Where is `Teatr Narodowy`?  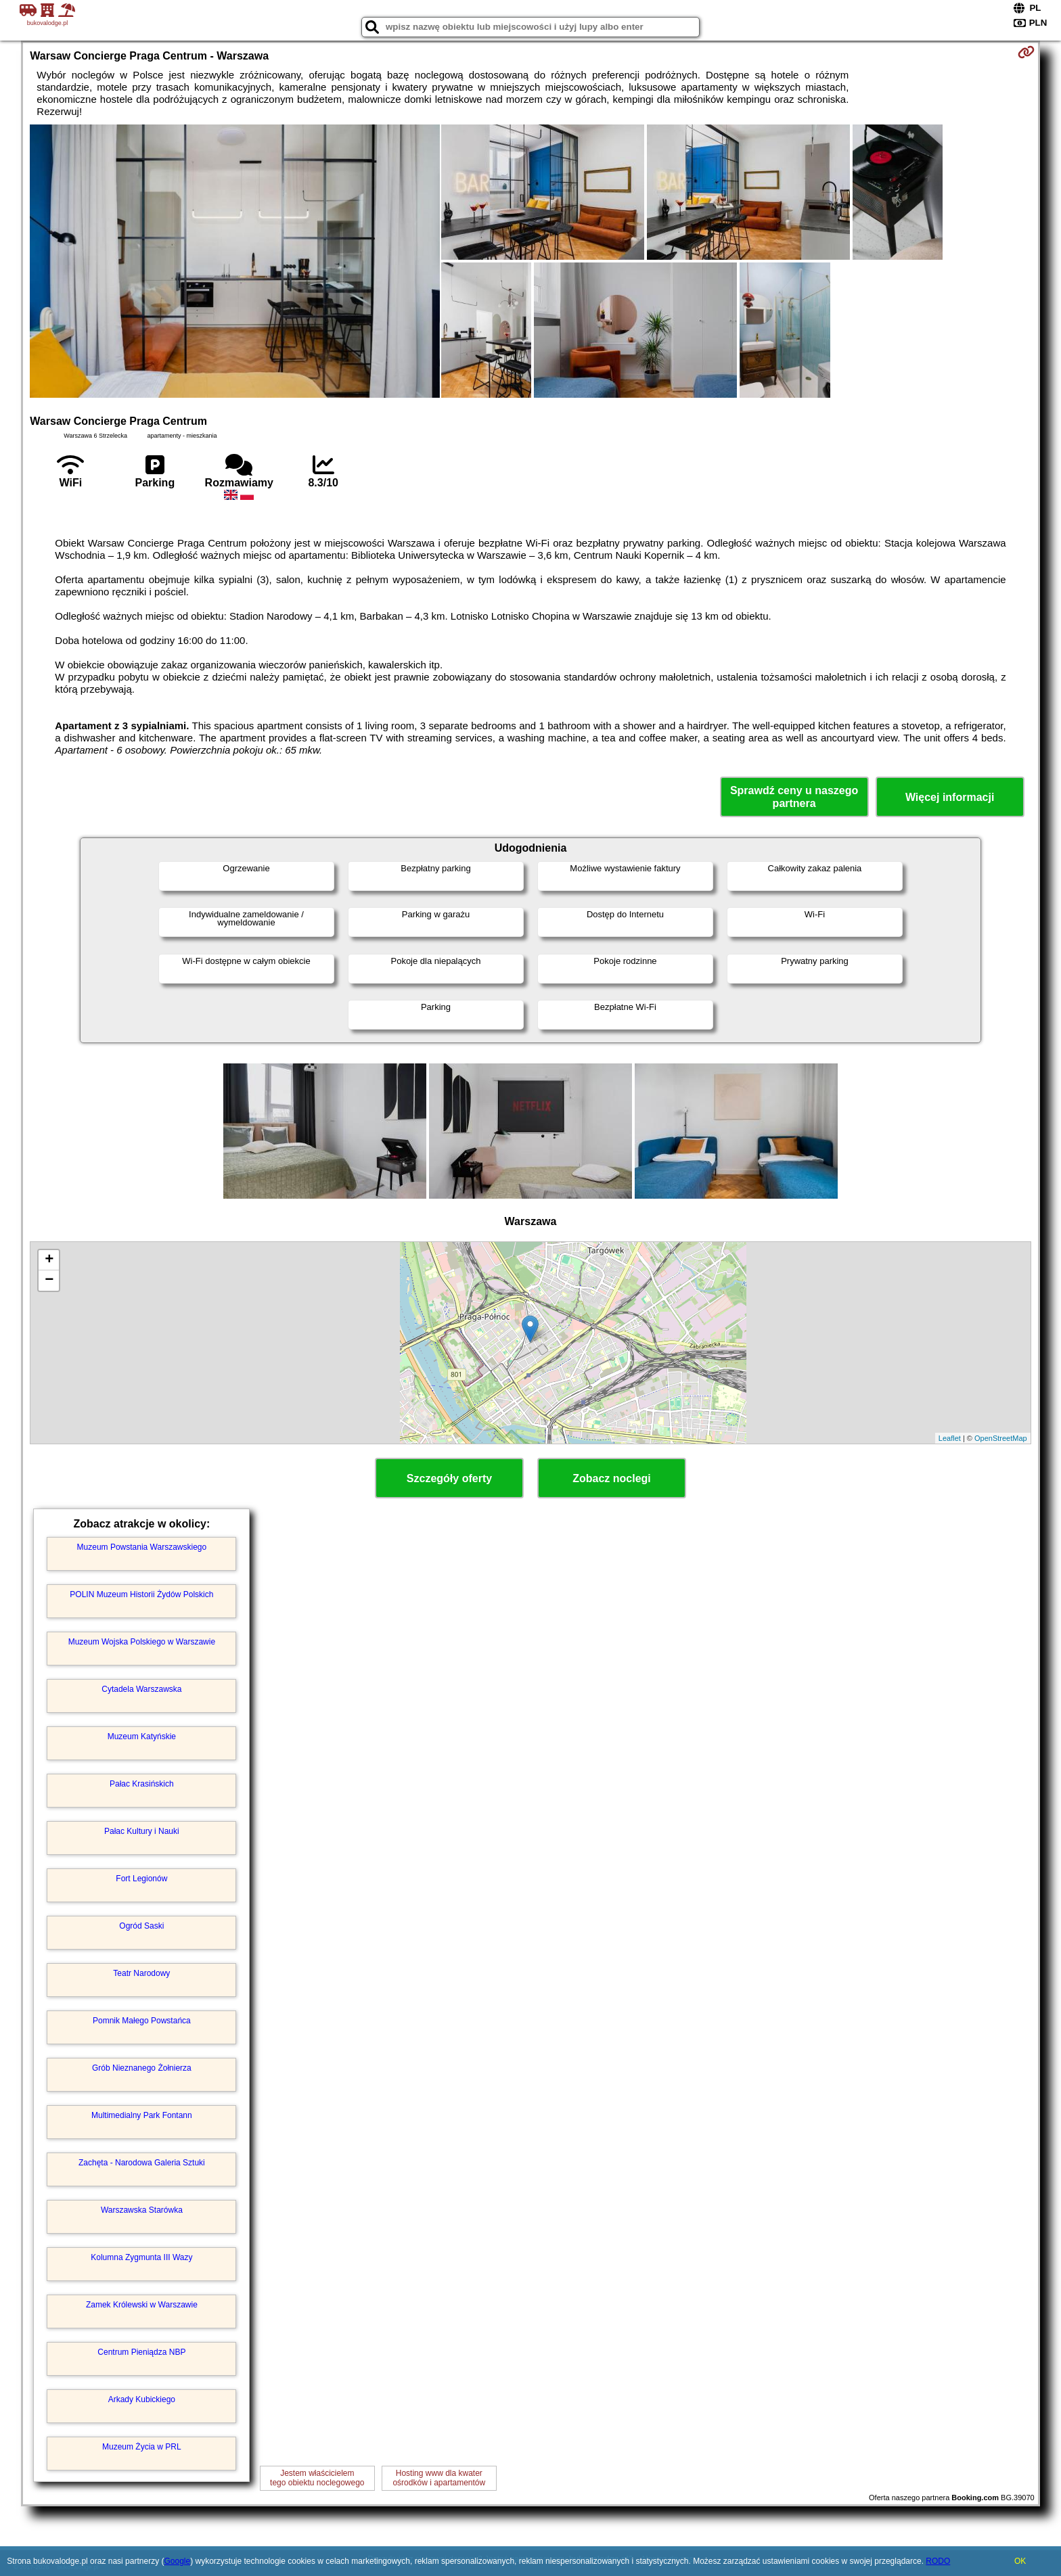
Teatr Narodowy is located at coordinates (141, 1973).